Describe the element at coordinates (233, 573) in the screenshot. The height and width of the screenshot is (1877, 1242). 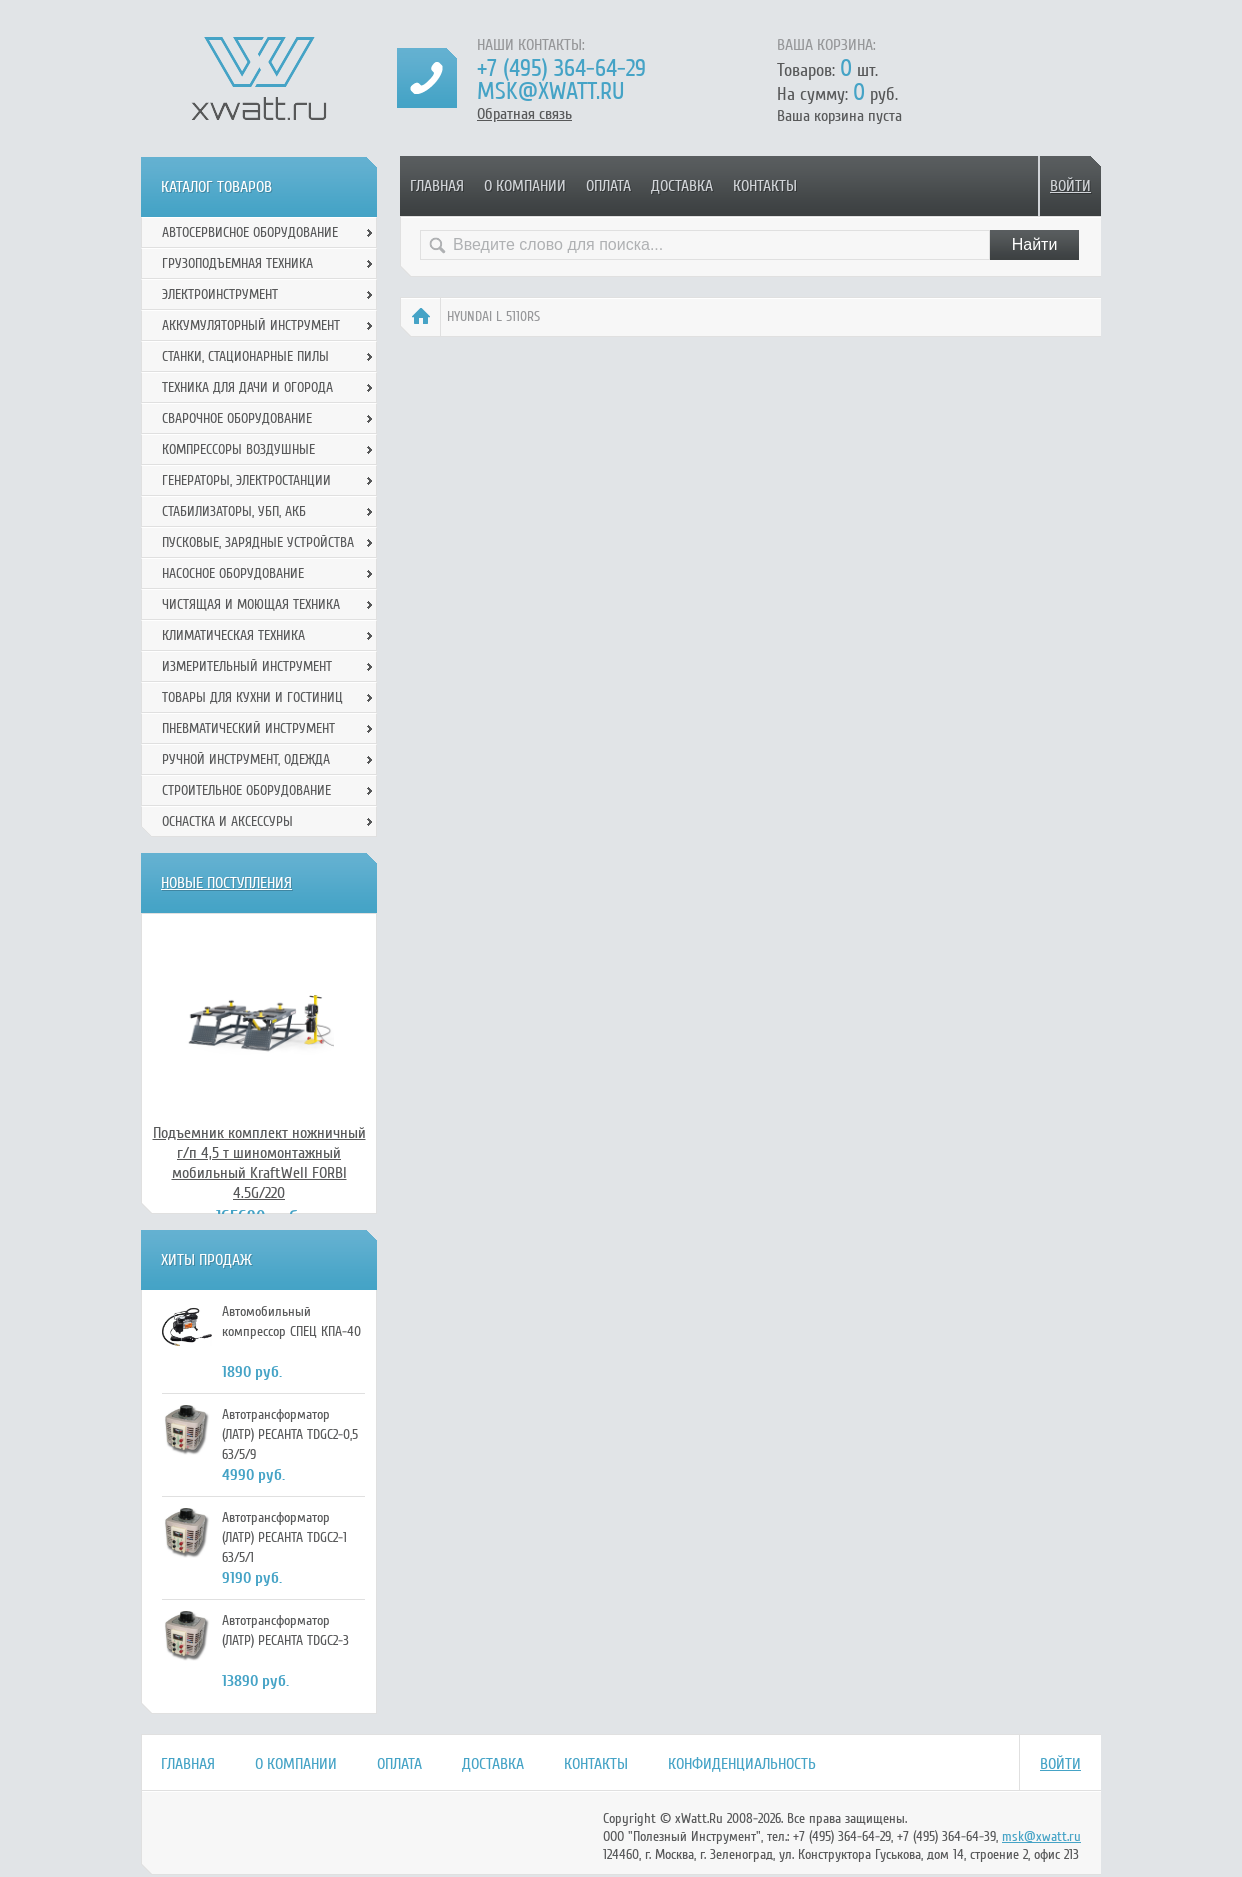
I see `Насосное оборудование` at that location.